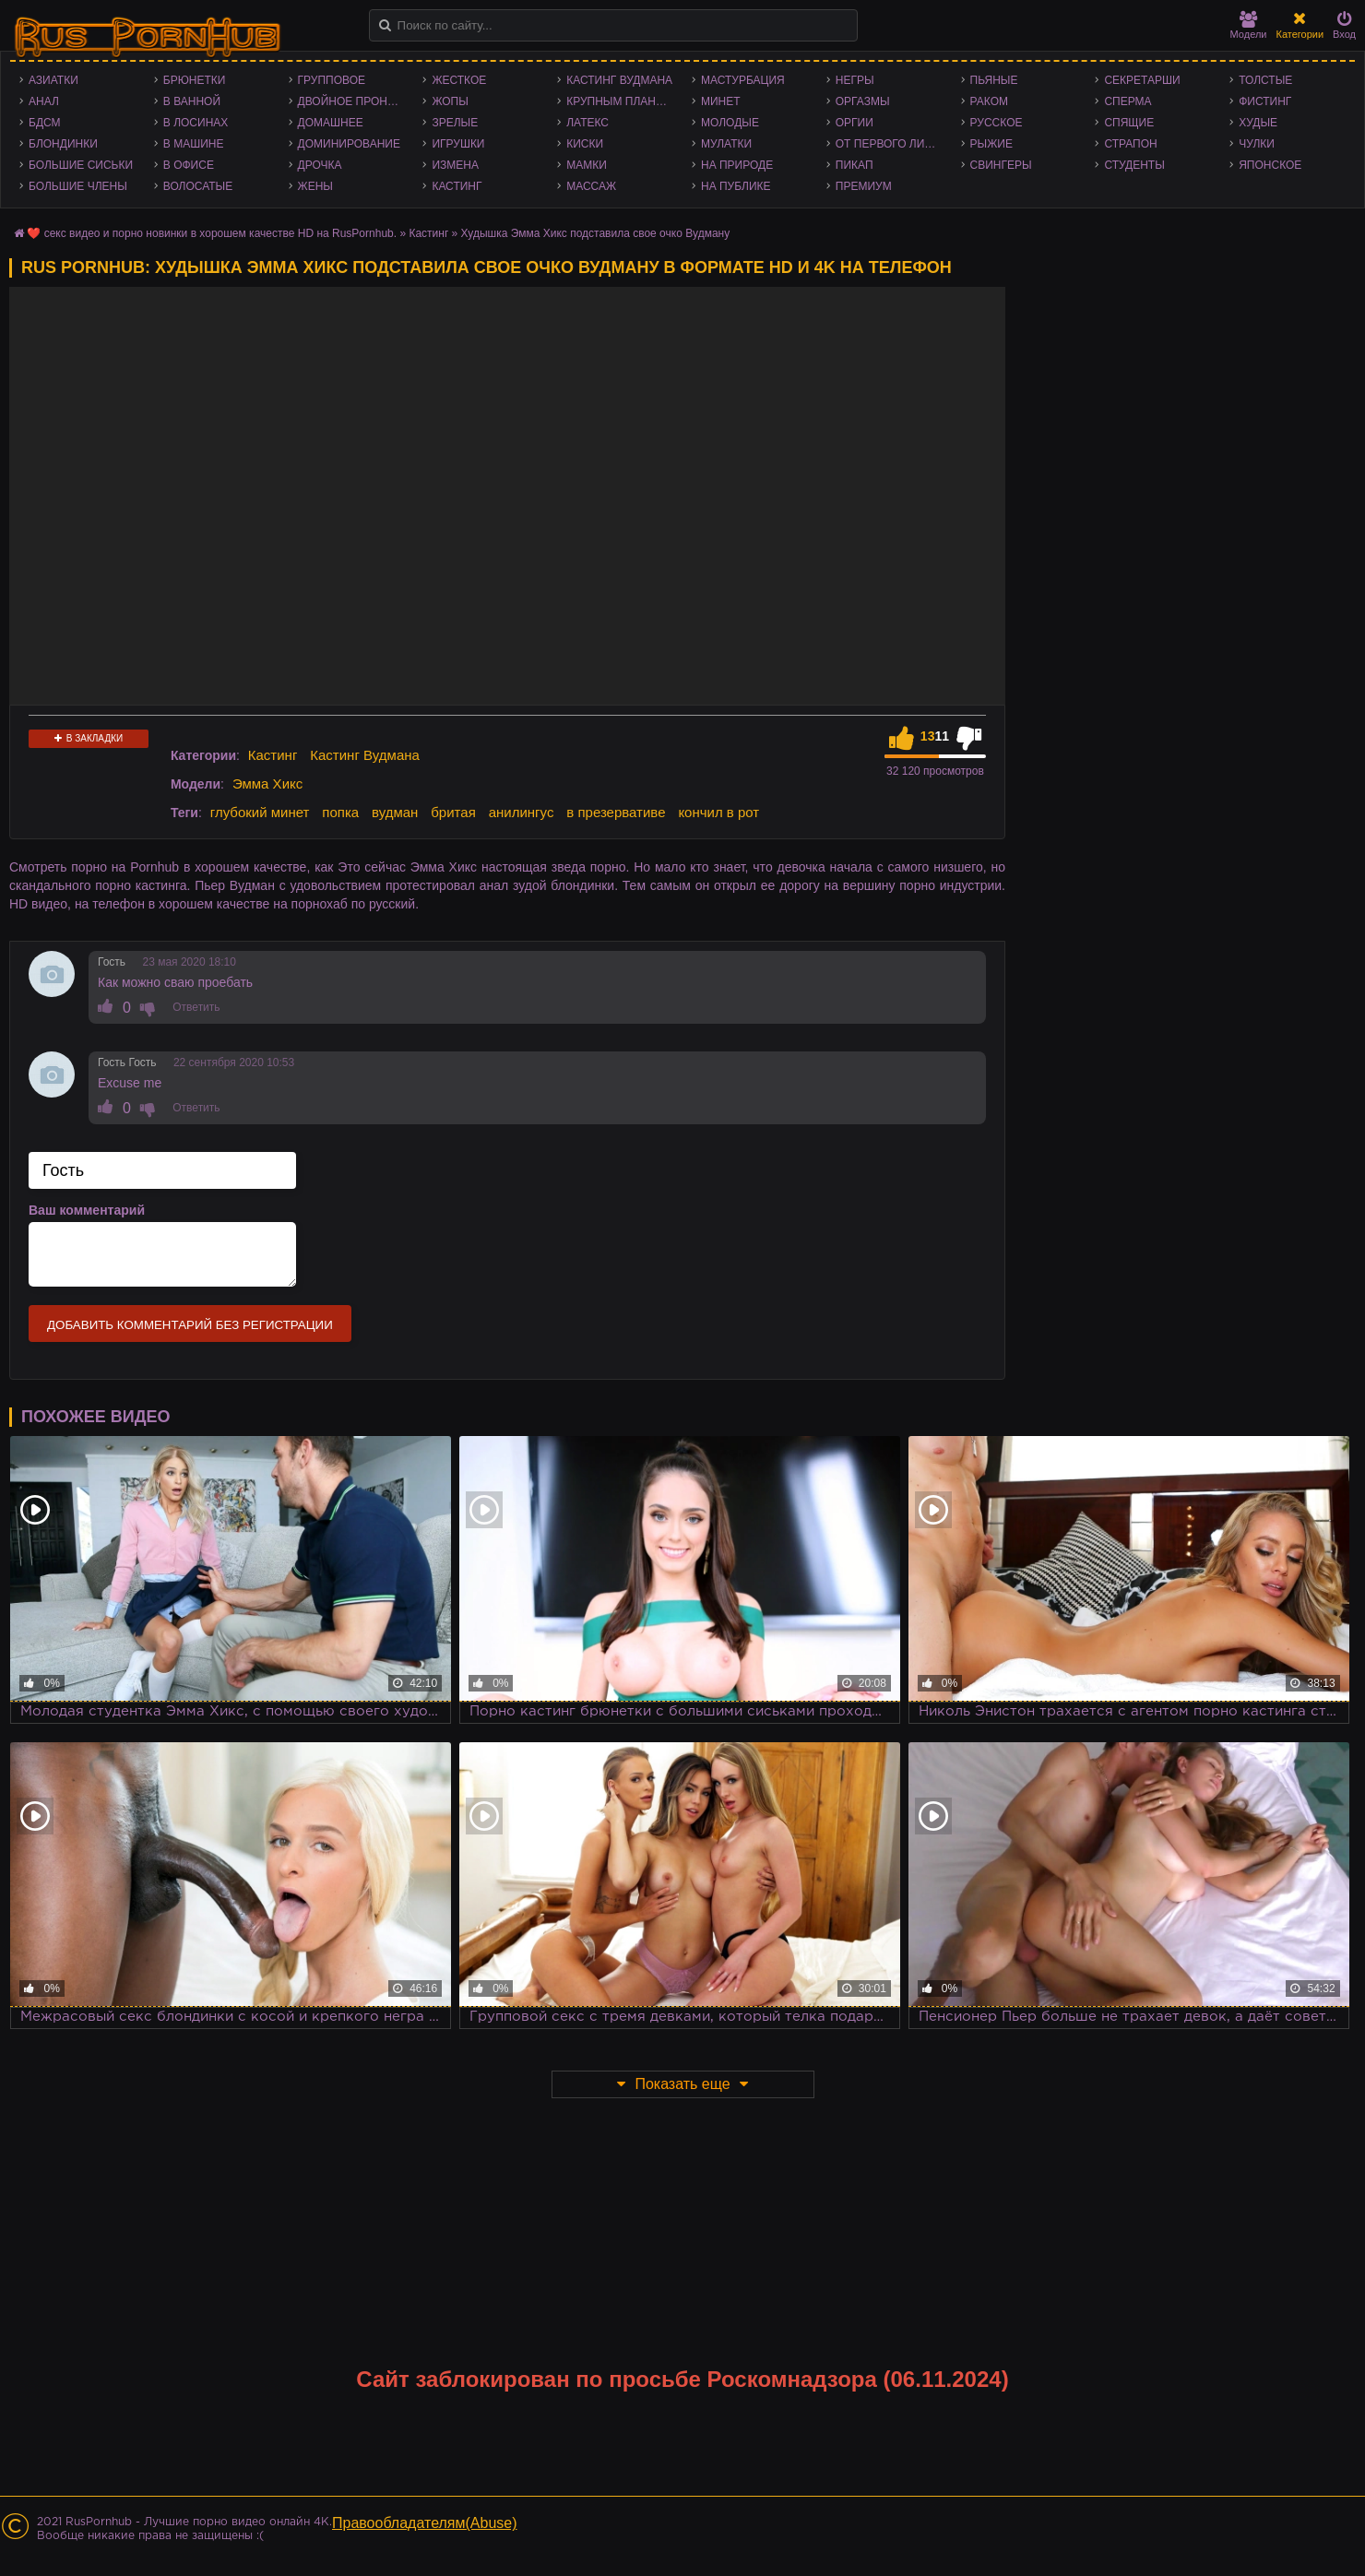 The width and height of the screenshot is (1365, 2576). I want to click on Измена, so click(455, 165).